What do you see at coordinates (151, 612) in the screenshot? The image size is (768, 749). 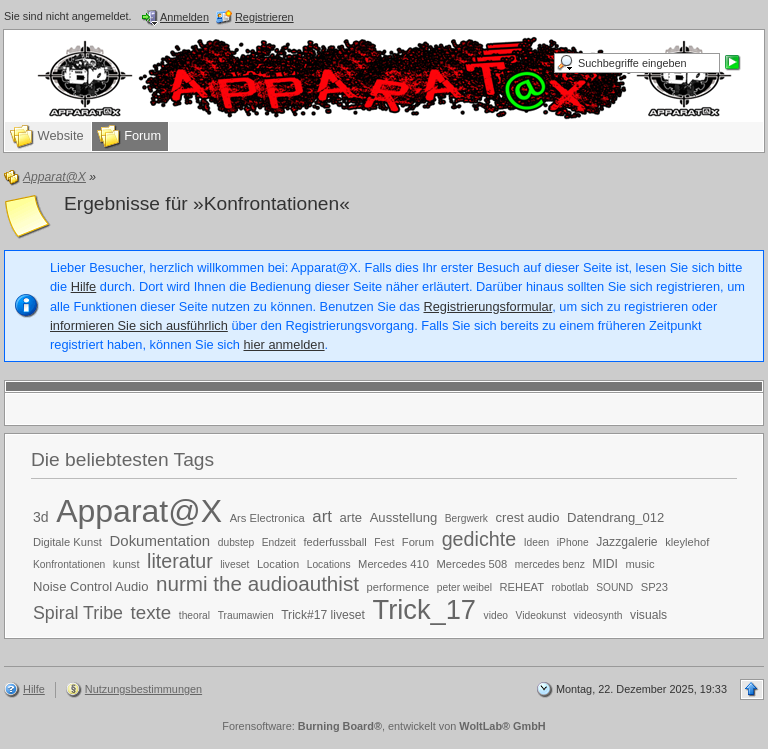 I see `texte` at bounding box center [151, 612].